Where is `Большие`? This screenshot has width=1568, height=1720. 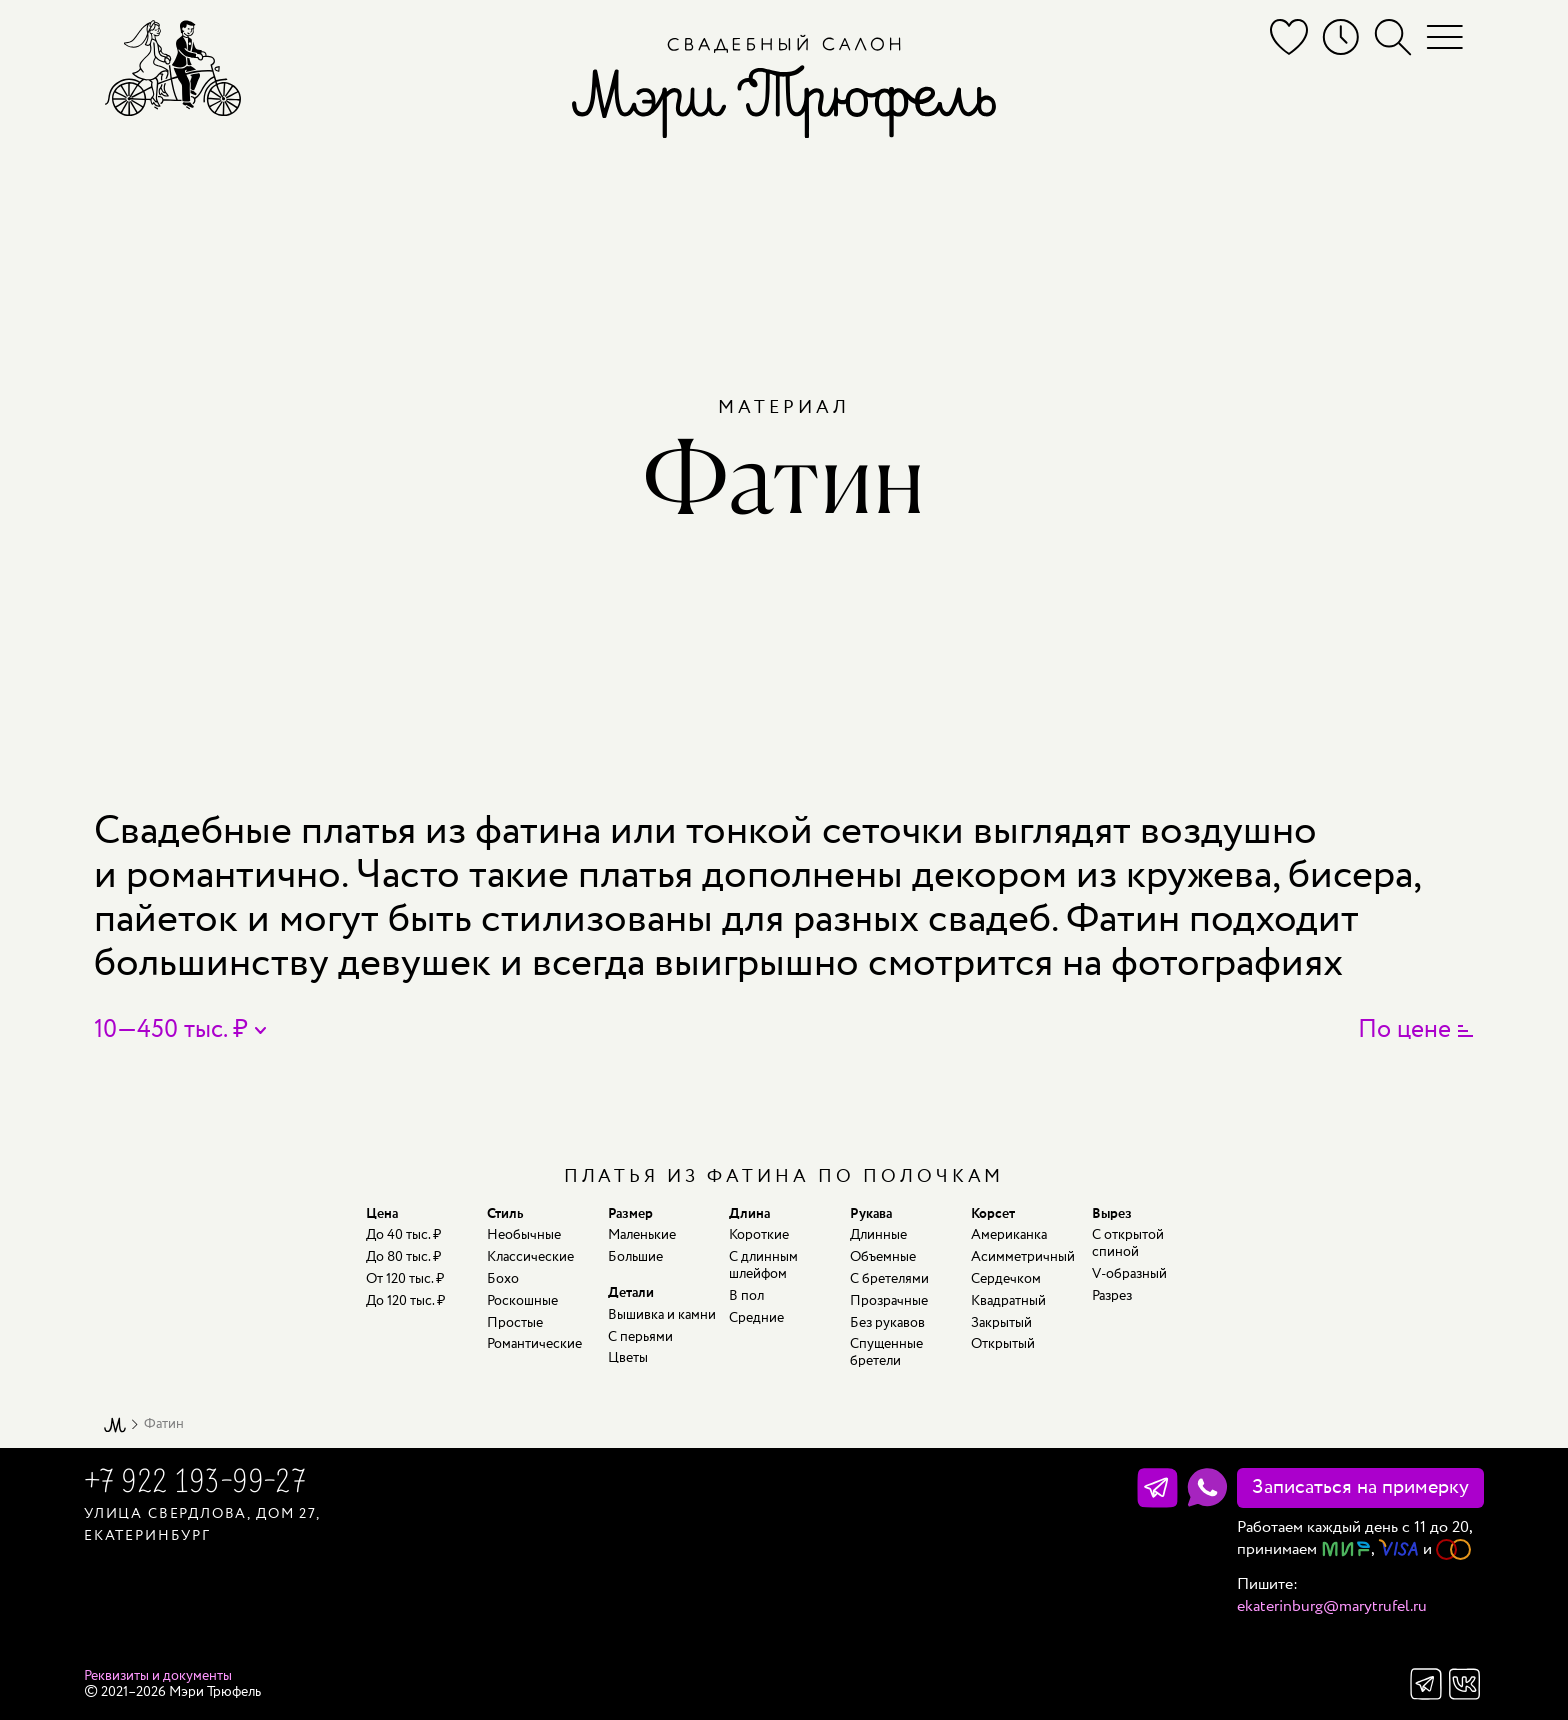 Большие is located at coordinates (635, 1257).